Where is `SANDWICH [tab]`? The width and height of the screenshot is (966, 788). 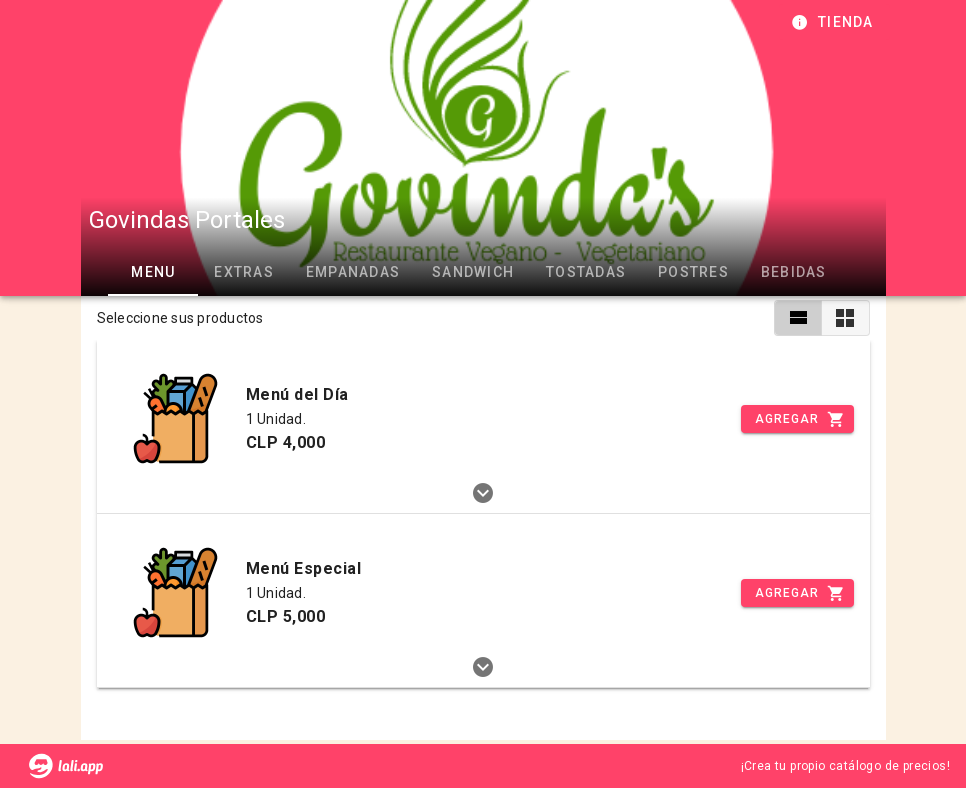
SANDWICH [tab] is located at coordinates (473, 272).